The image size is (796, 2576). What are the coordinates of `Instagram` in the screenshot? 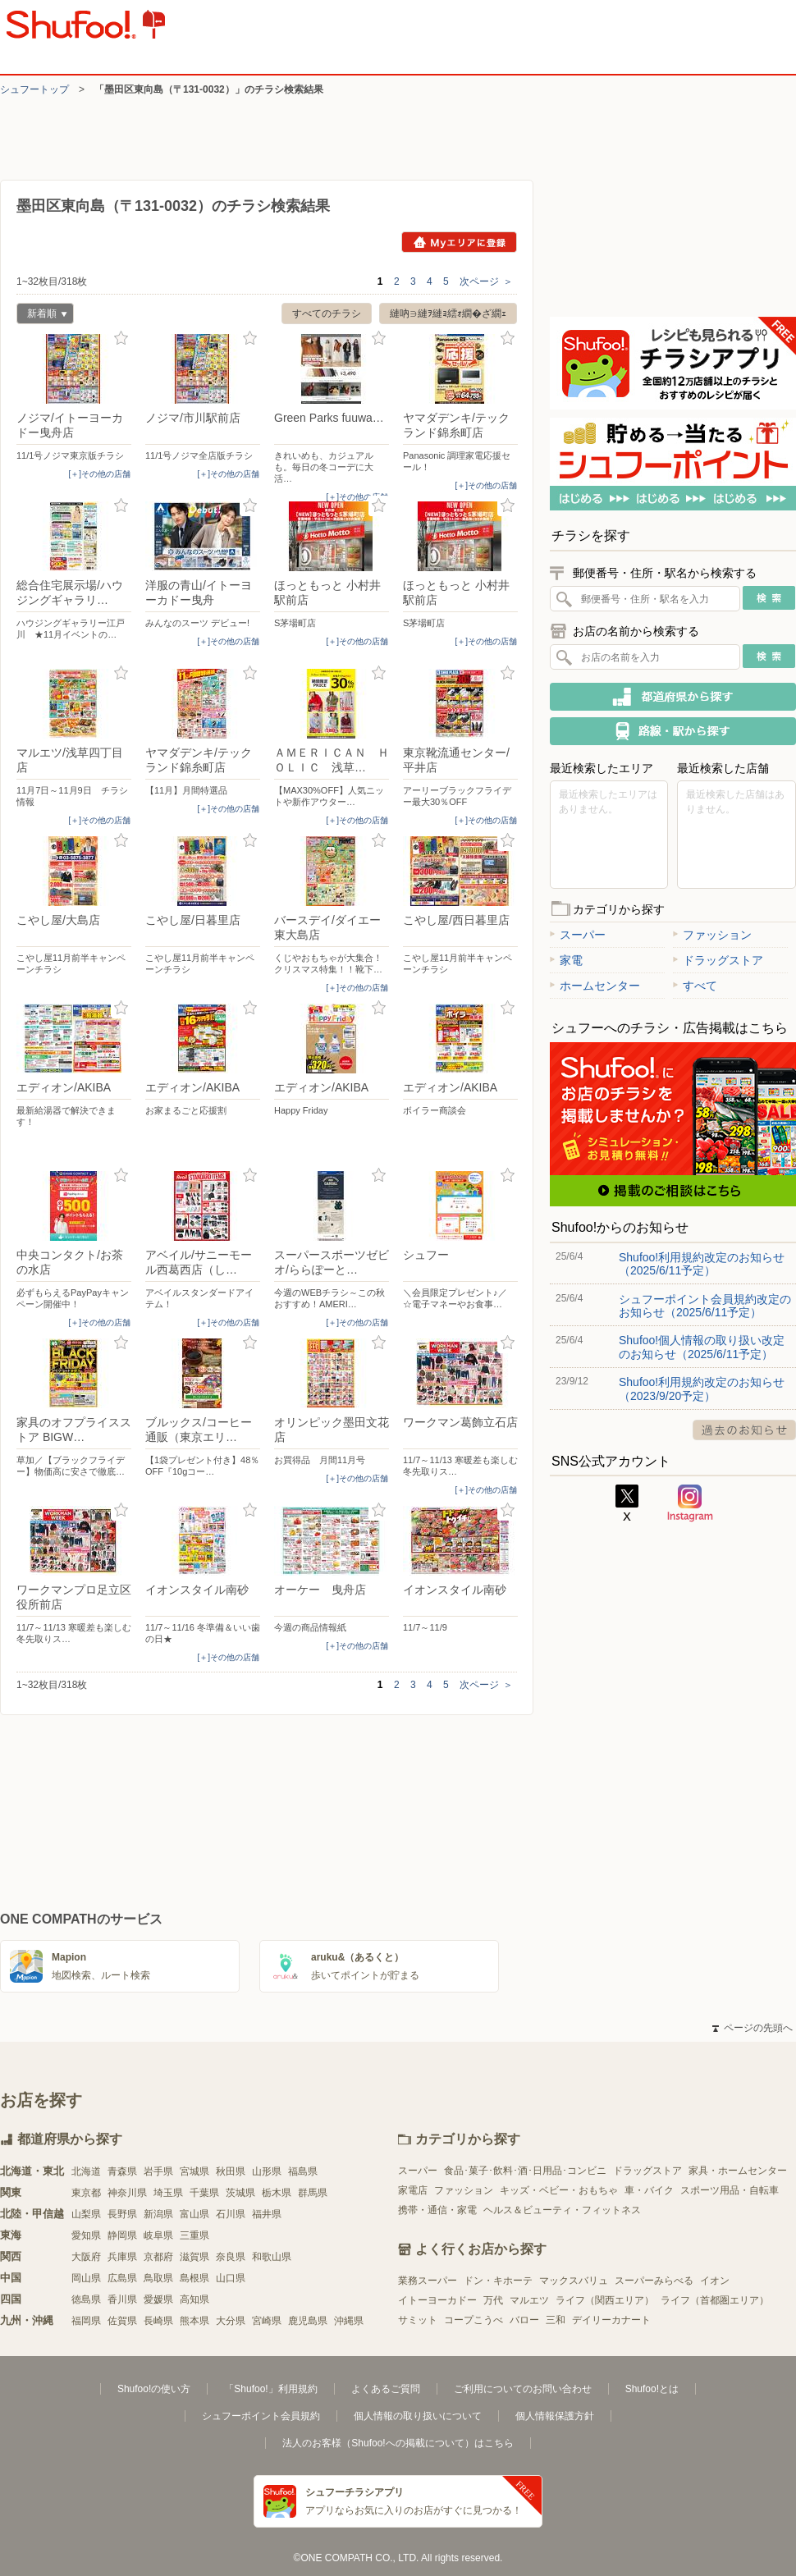 It's located at (690, 1503).